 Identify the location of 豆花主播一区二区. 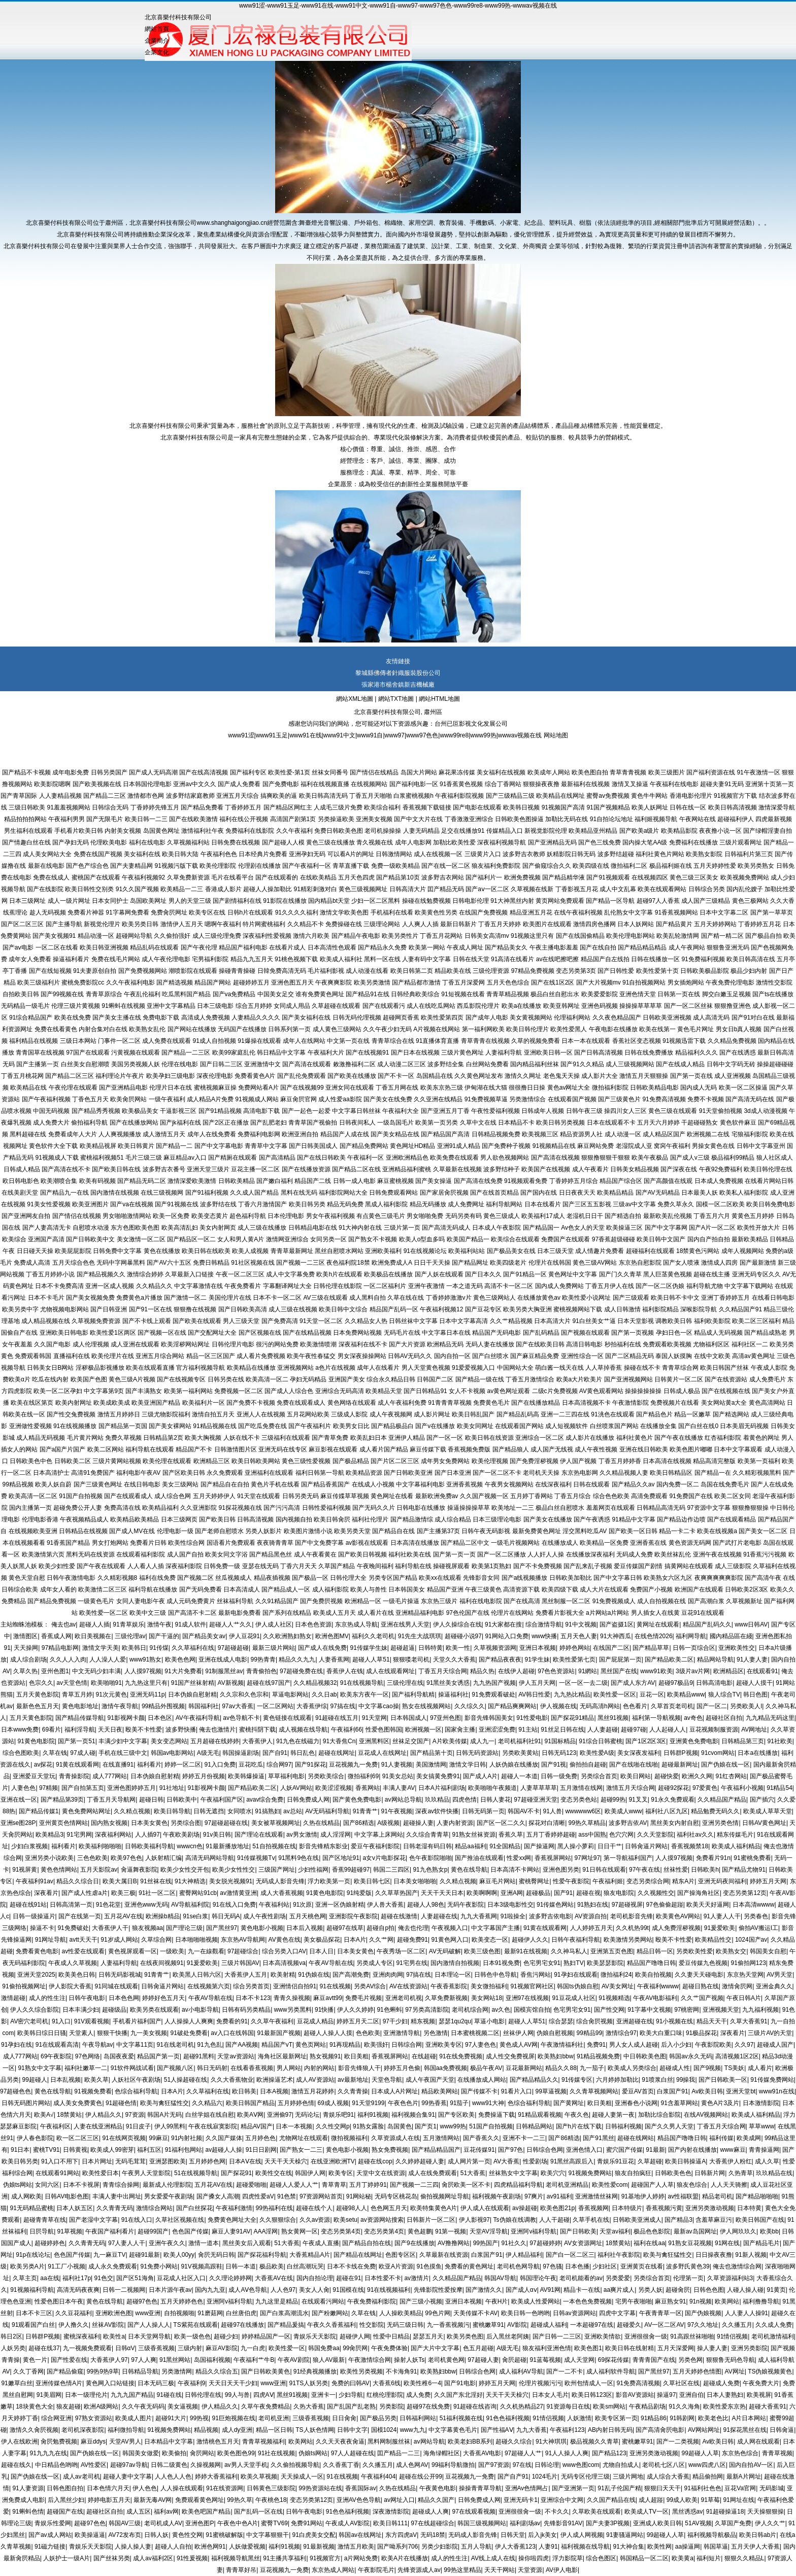
(255, 1169).